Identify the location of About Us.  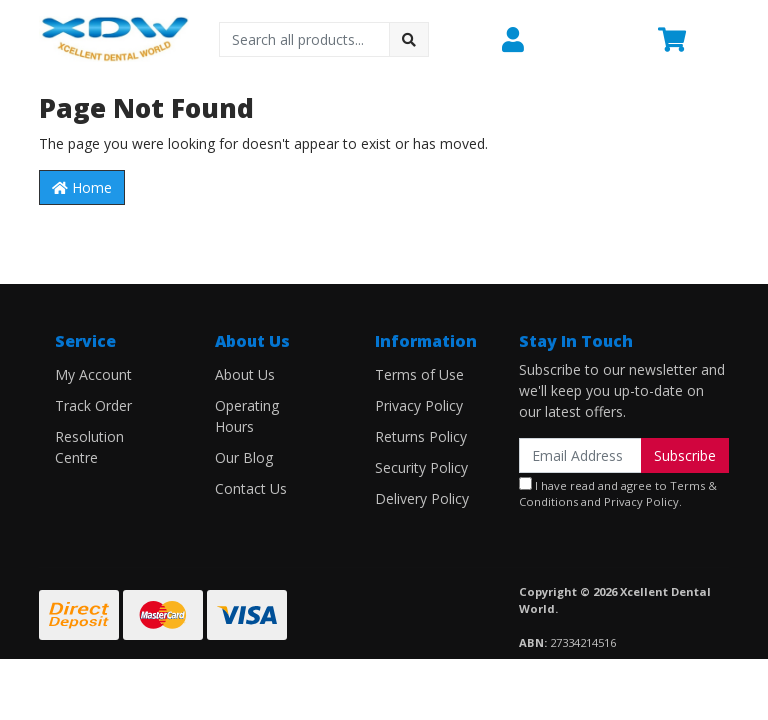
(245, 374).